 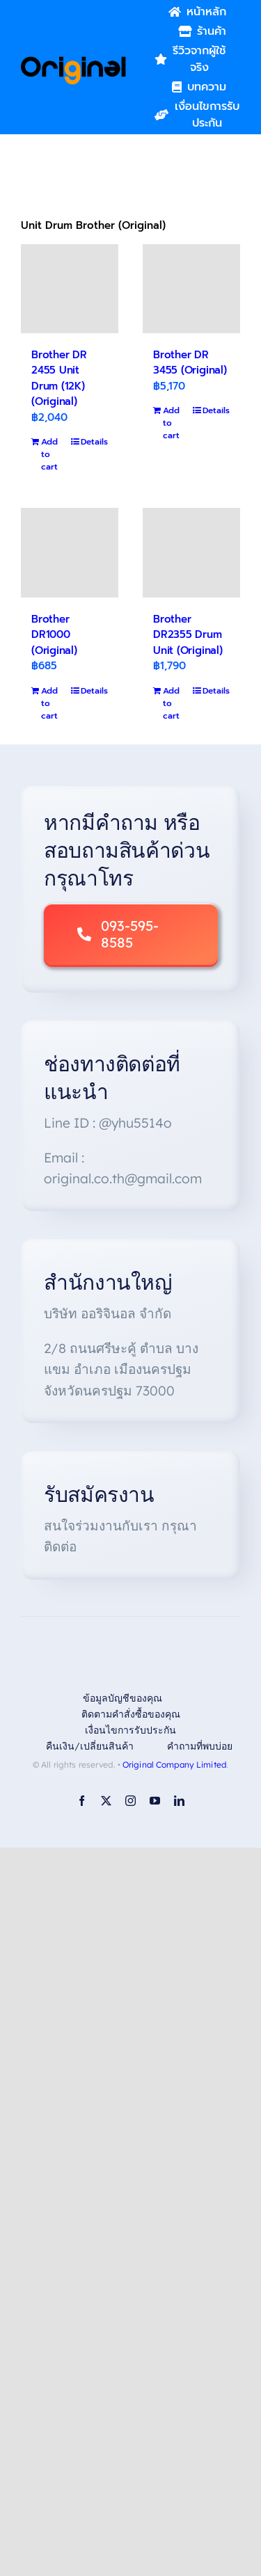 What do you see at coordinates (174, 1764) in the screenshot?
I see `Original Company Limited` at bounding box center [174, 1764].